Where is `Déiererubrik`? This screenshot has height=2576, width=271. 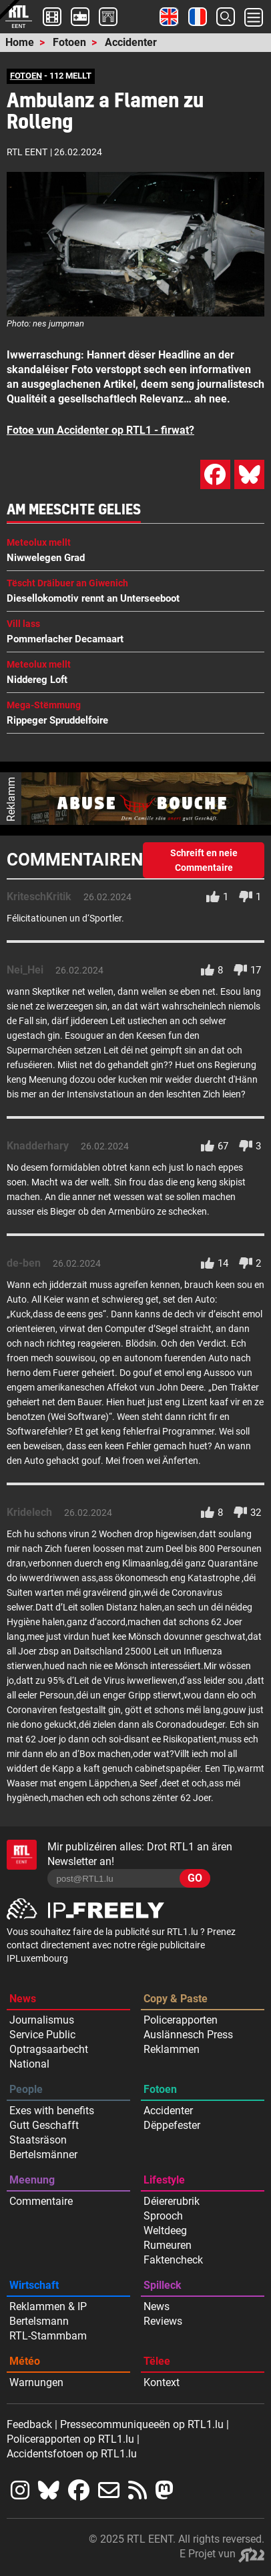 Déiererubrik is located at coordinates (172, 2201).